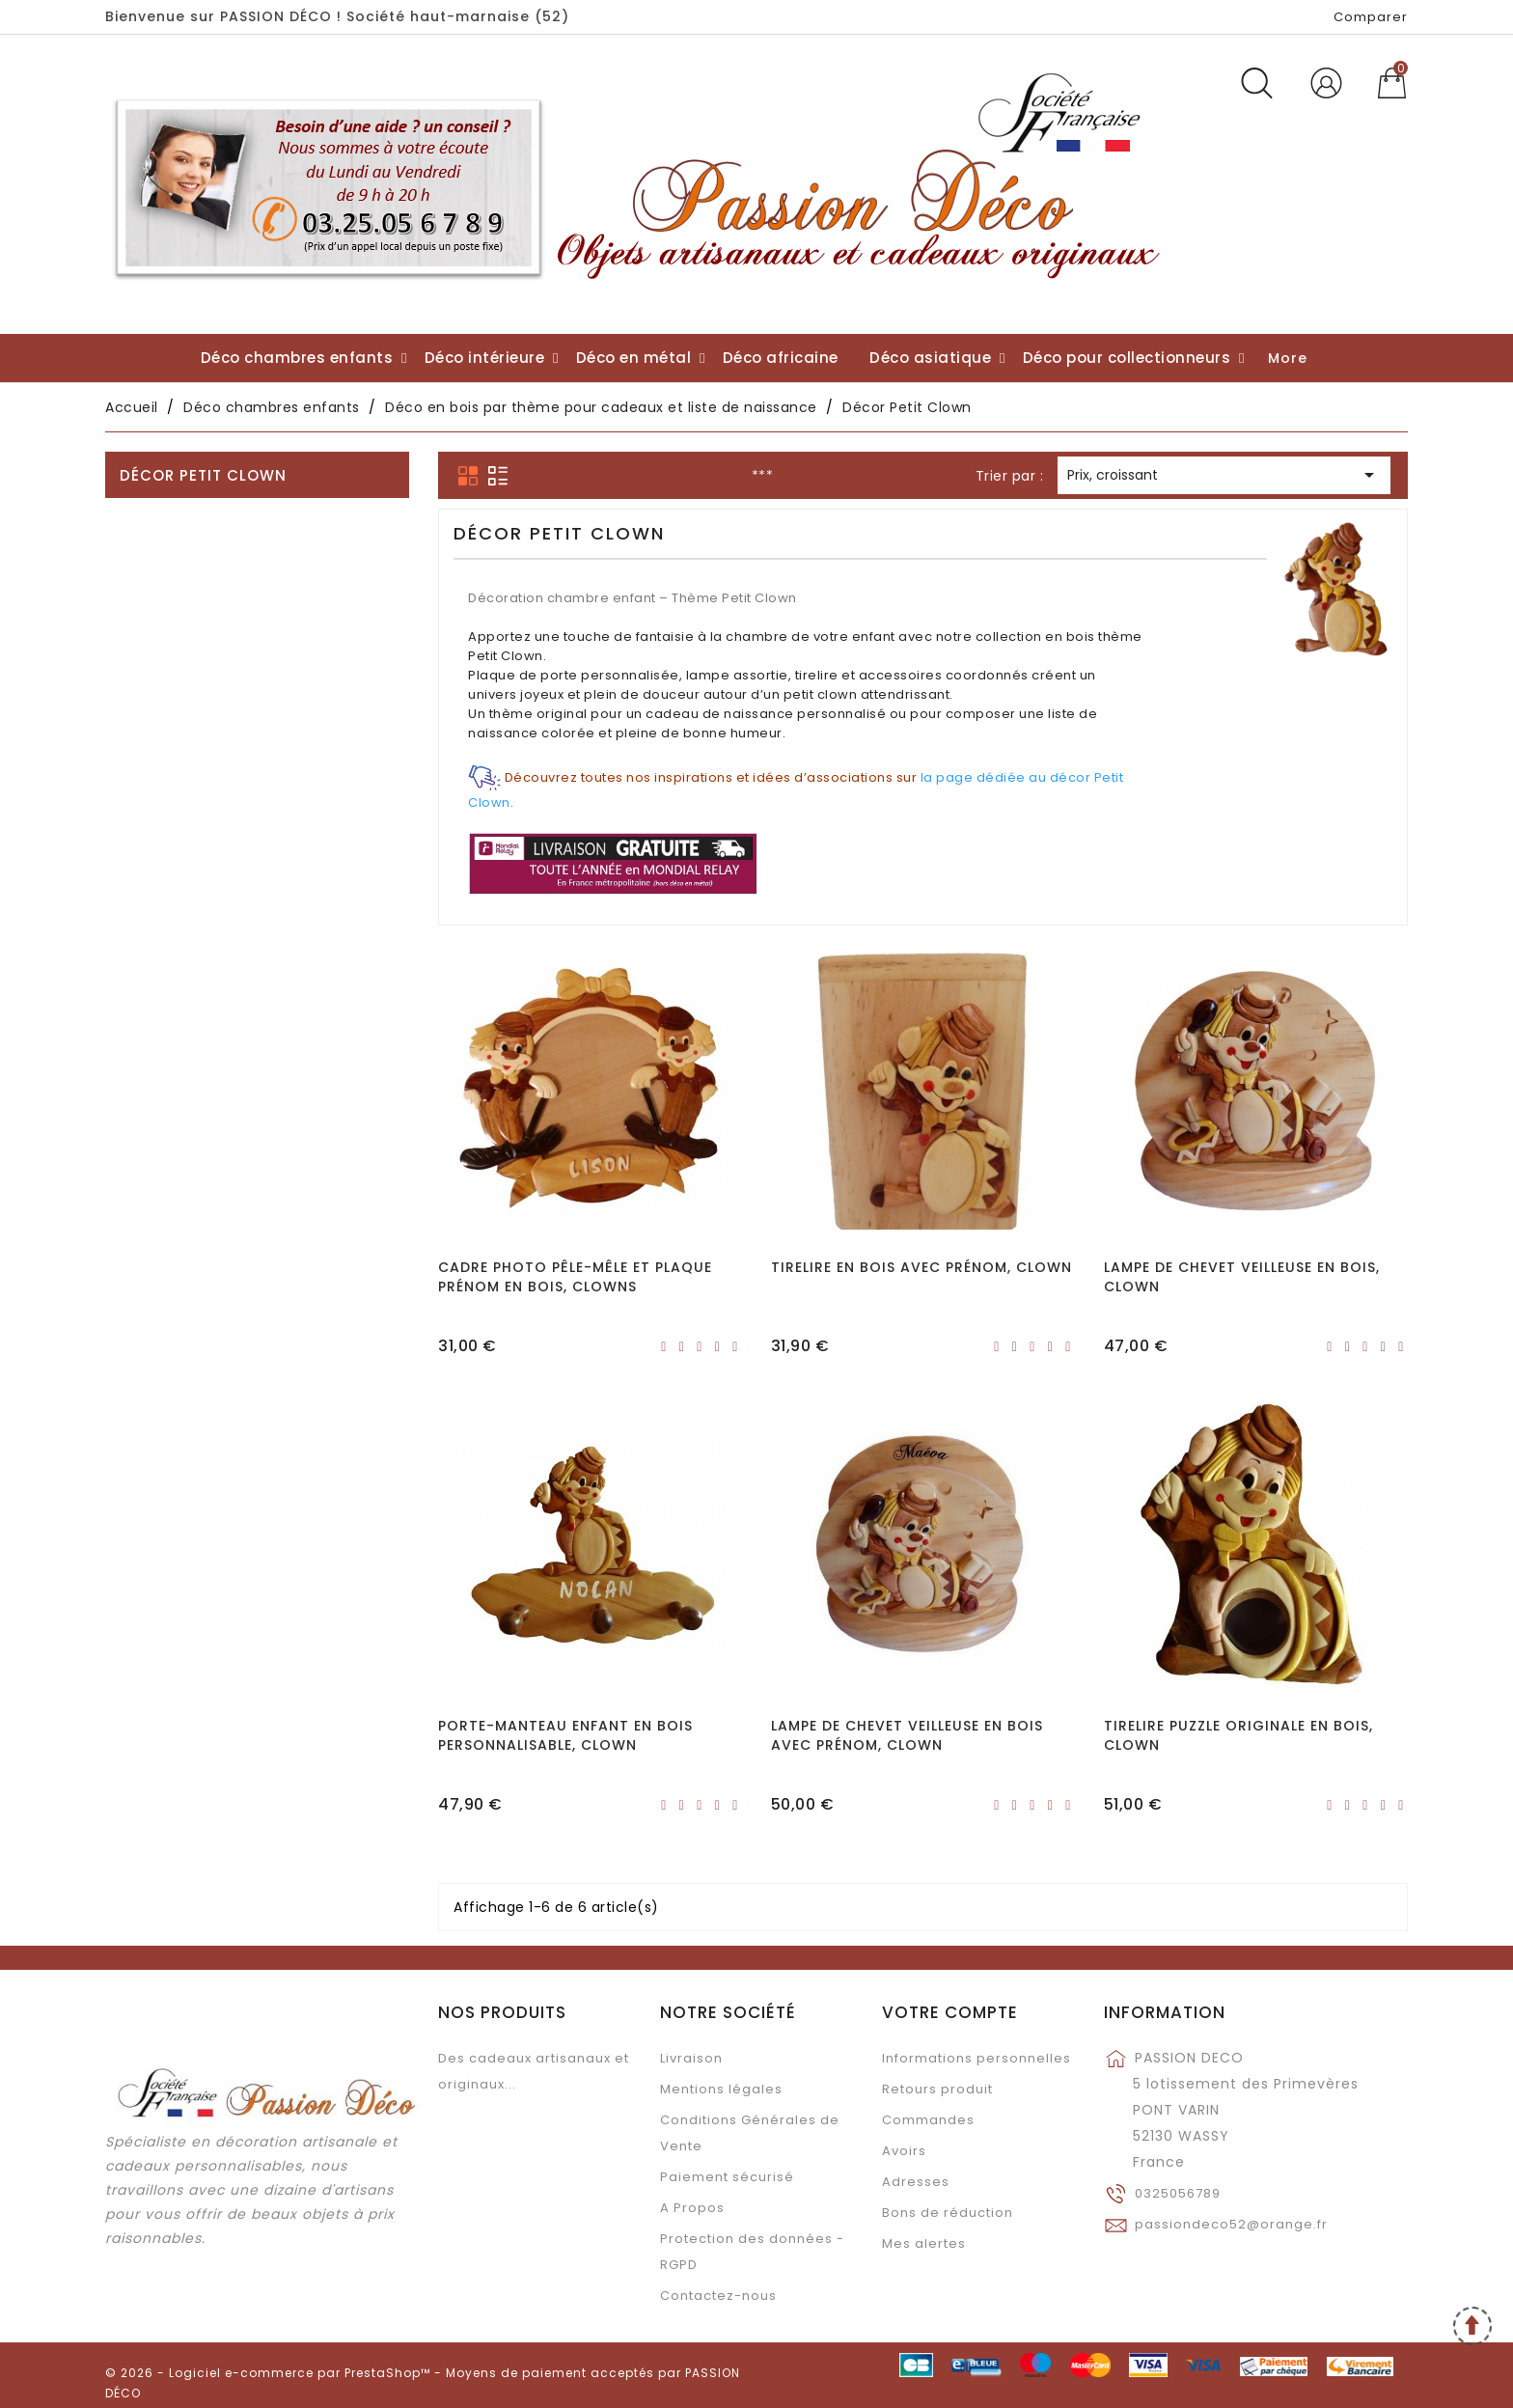  I want to click on Bons de réduction, so click(947, 2212).